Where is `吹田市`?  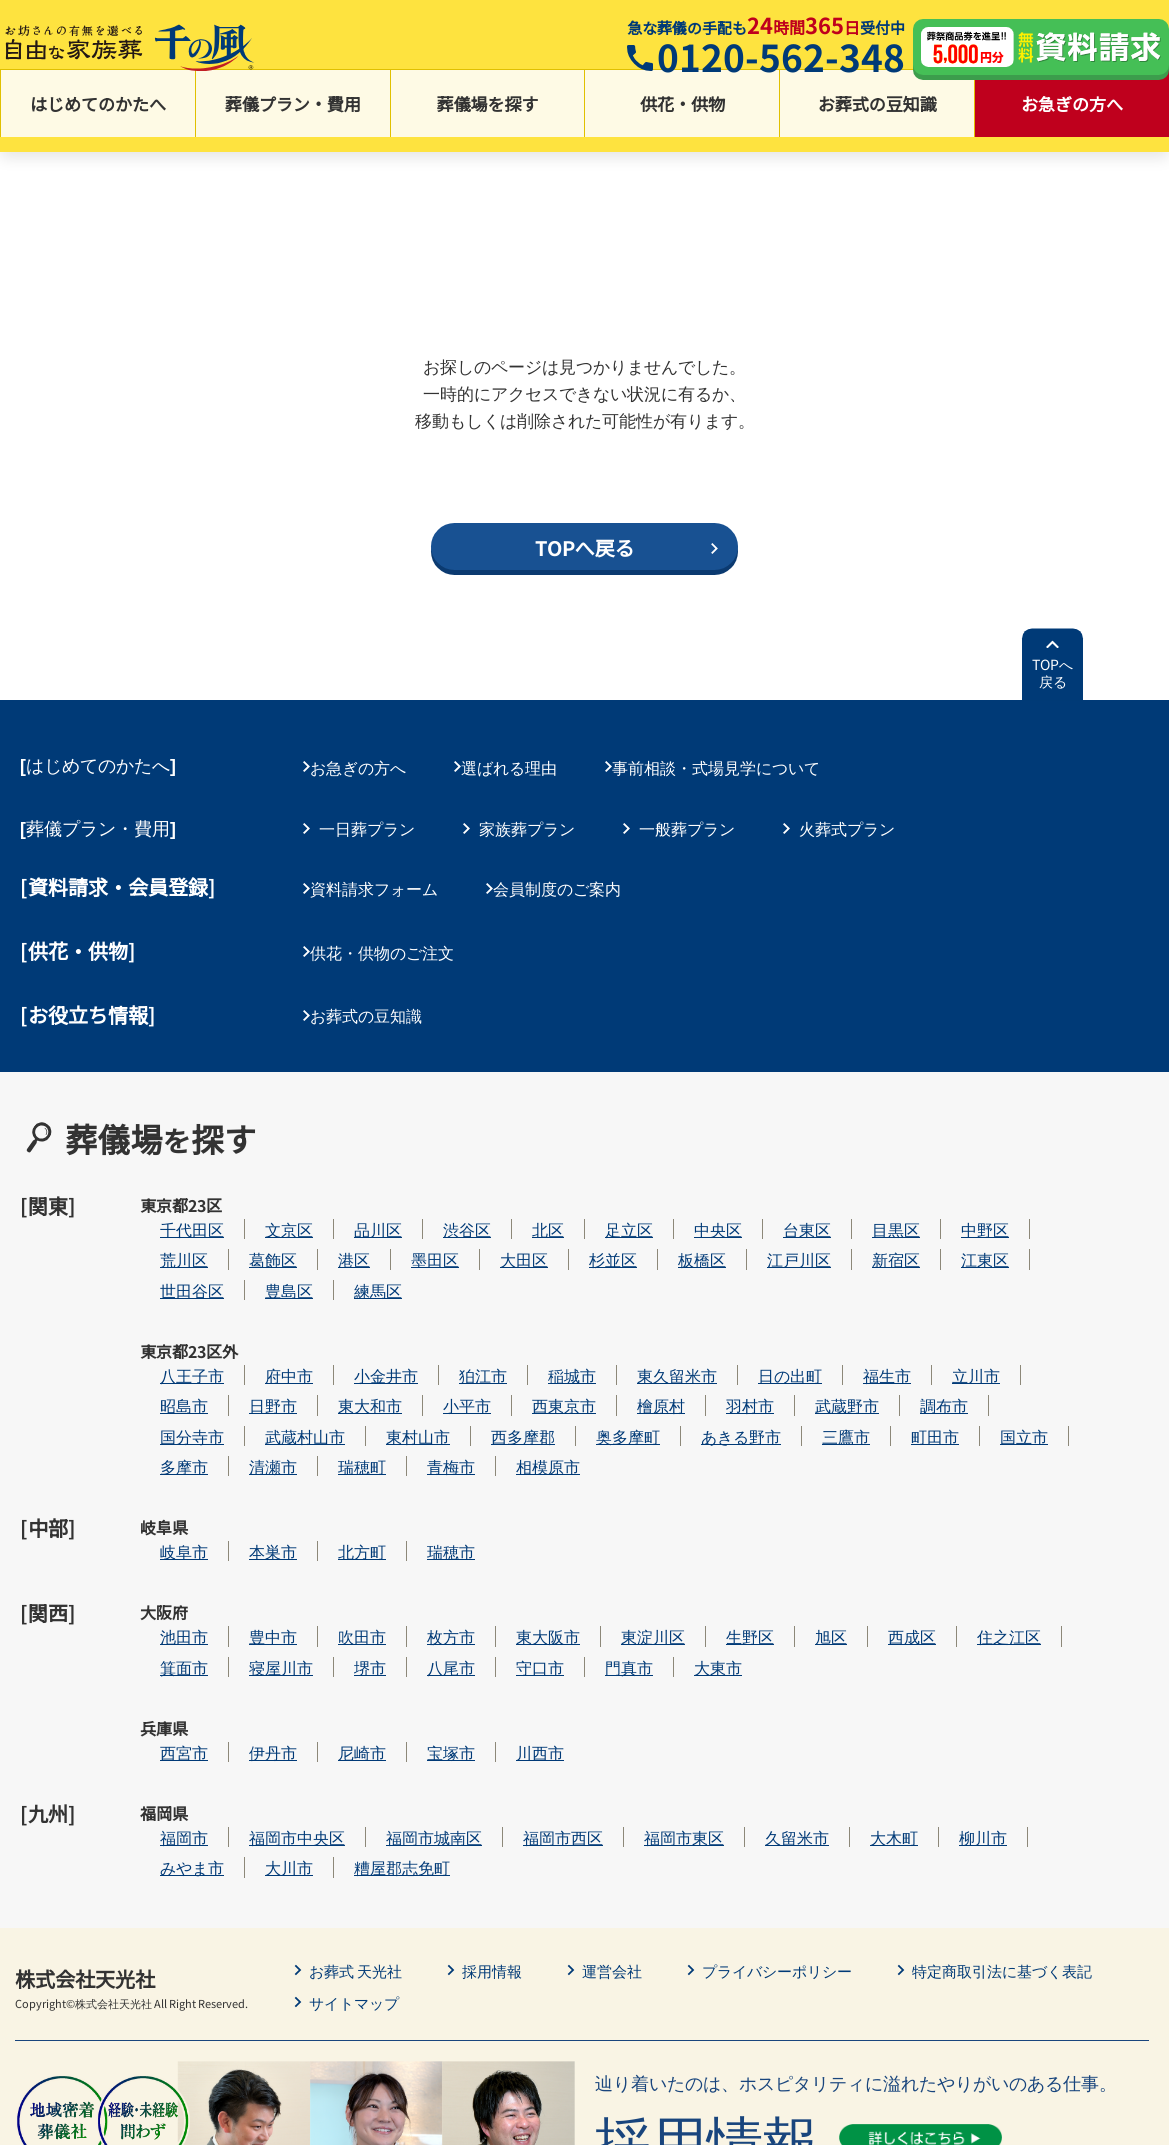 吹田市 is located at coordinates (422, 1517).